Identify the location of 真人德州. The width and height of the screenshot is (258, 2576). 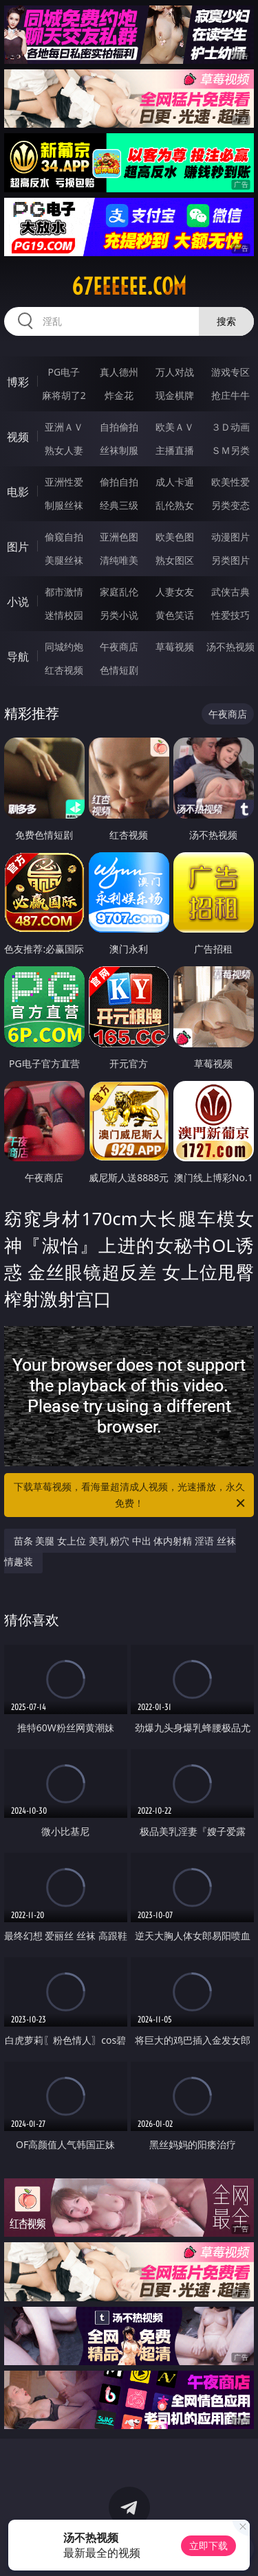
(119, 371).